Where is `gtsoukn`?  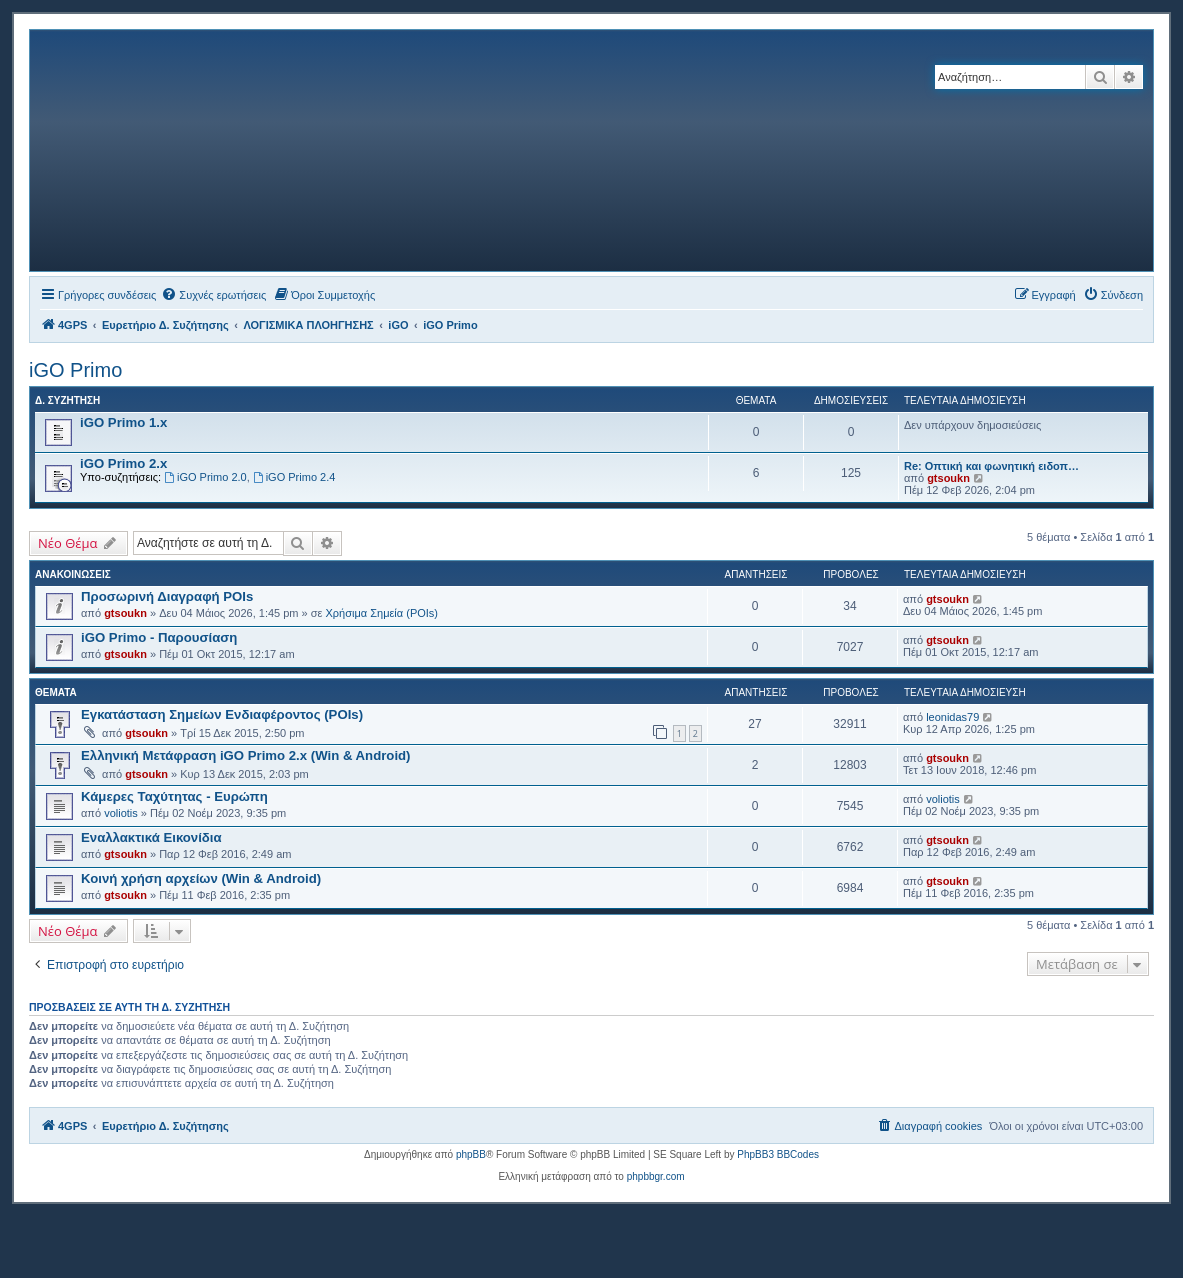 gtsoukn is located at coordinates (948, 478).